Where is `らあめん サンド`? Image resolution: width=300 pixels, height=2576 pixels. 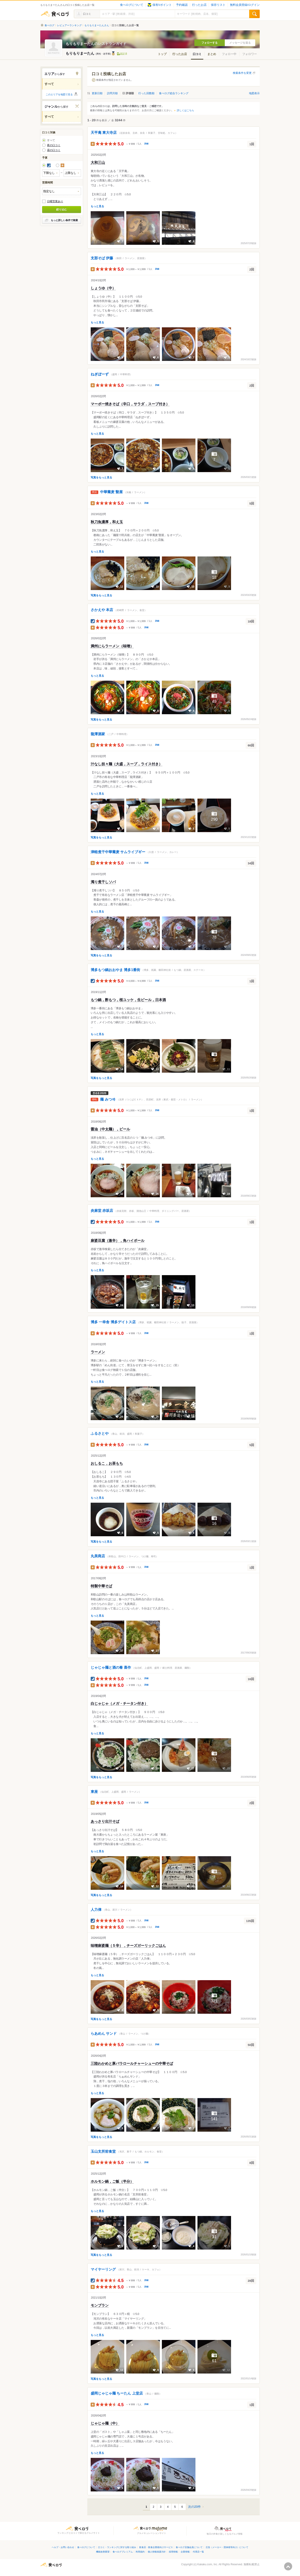
らあめん サンド is located at coordinates (104, 2033).